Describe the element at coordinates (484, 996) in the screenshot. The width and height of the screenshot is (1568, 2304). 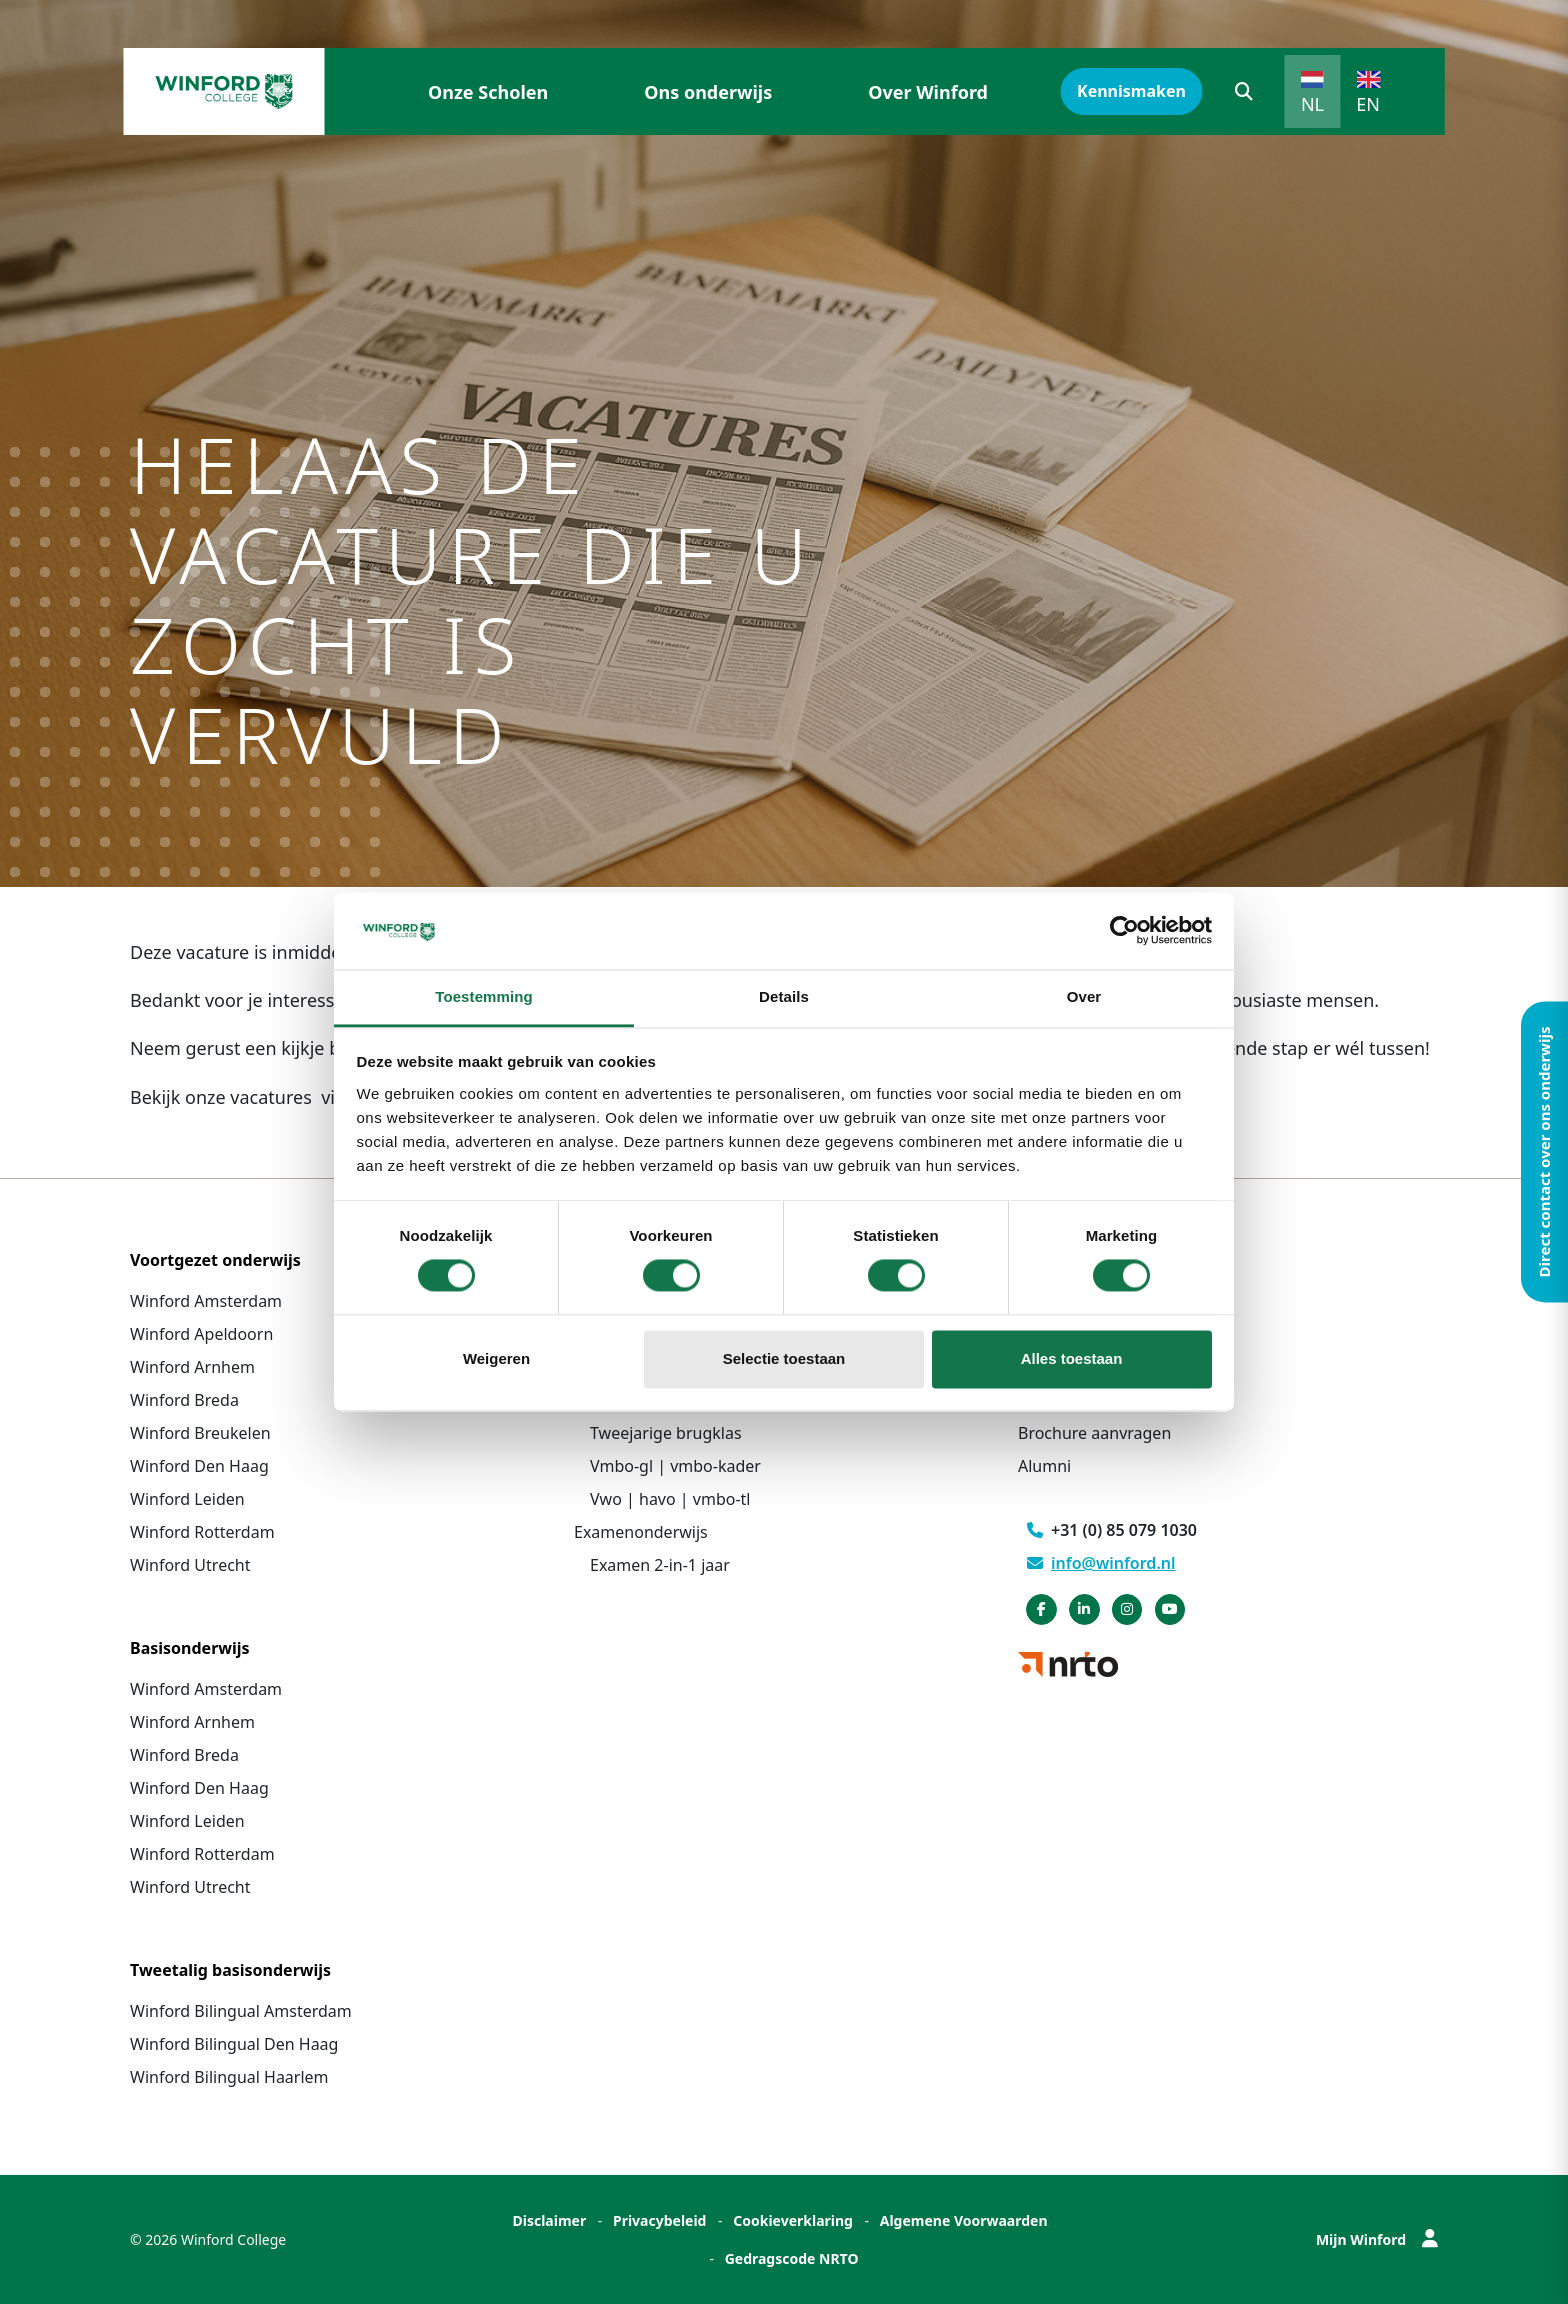
I see `Toestemming [tab]` at that location.